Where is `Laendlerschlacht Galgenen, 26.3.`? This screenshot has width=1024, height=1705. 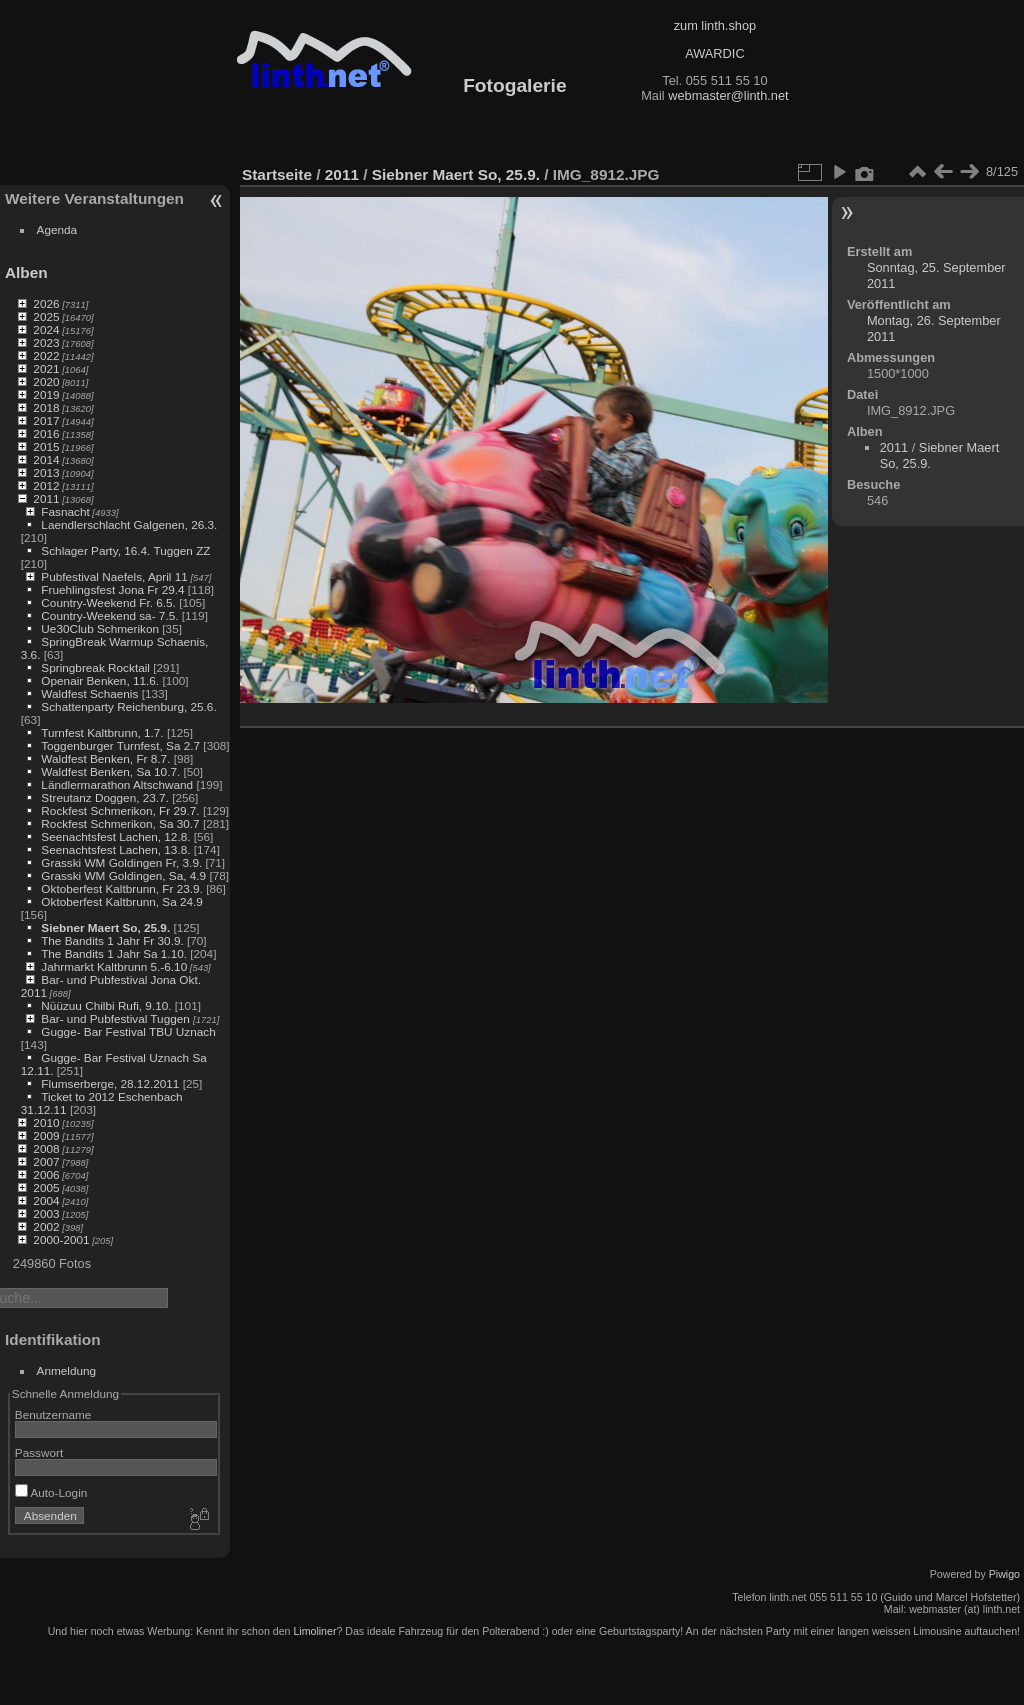 Laendlerschlacht Galgenen, 26.3. is located at coordinates (129, 524).